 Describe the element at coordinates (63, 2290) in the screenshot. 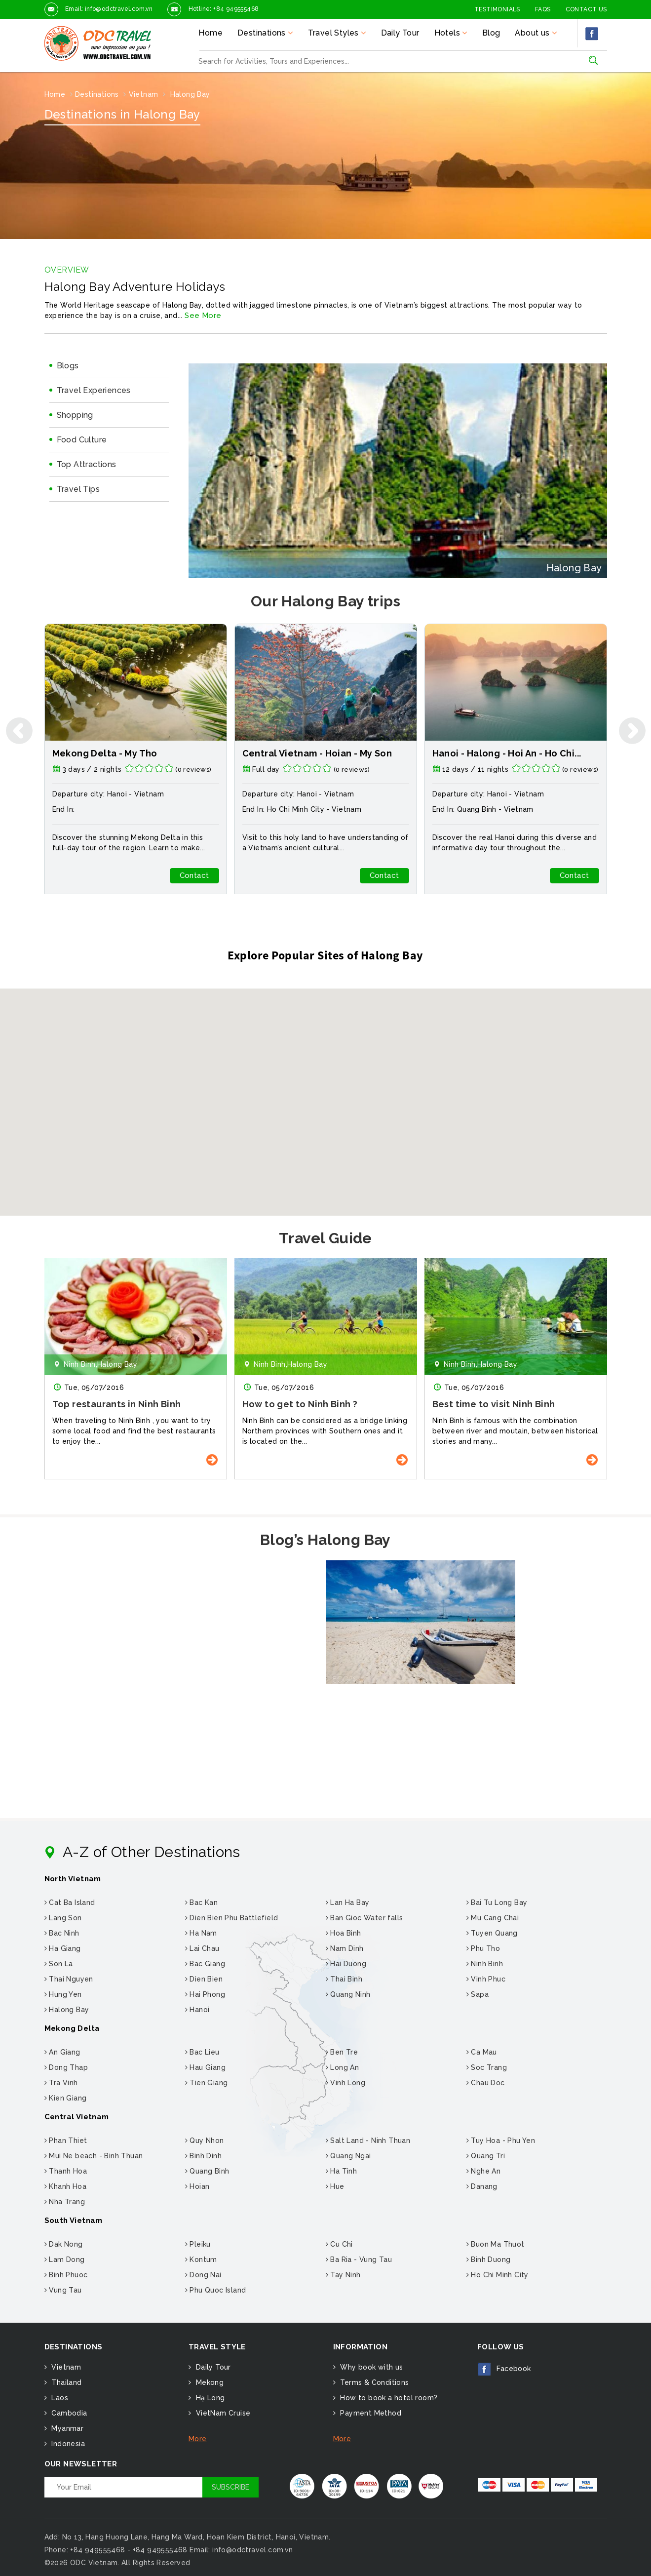

I see `Vung Tau` at that location.